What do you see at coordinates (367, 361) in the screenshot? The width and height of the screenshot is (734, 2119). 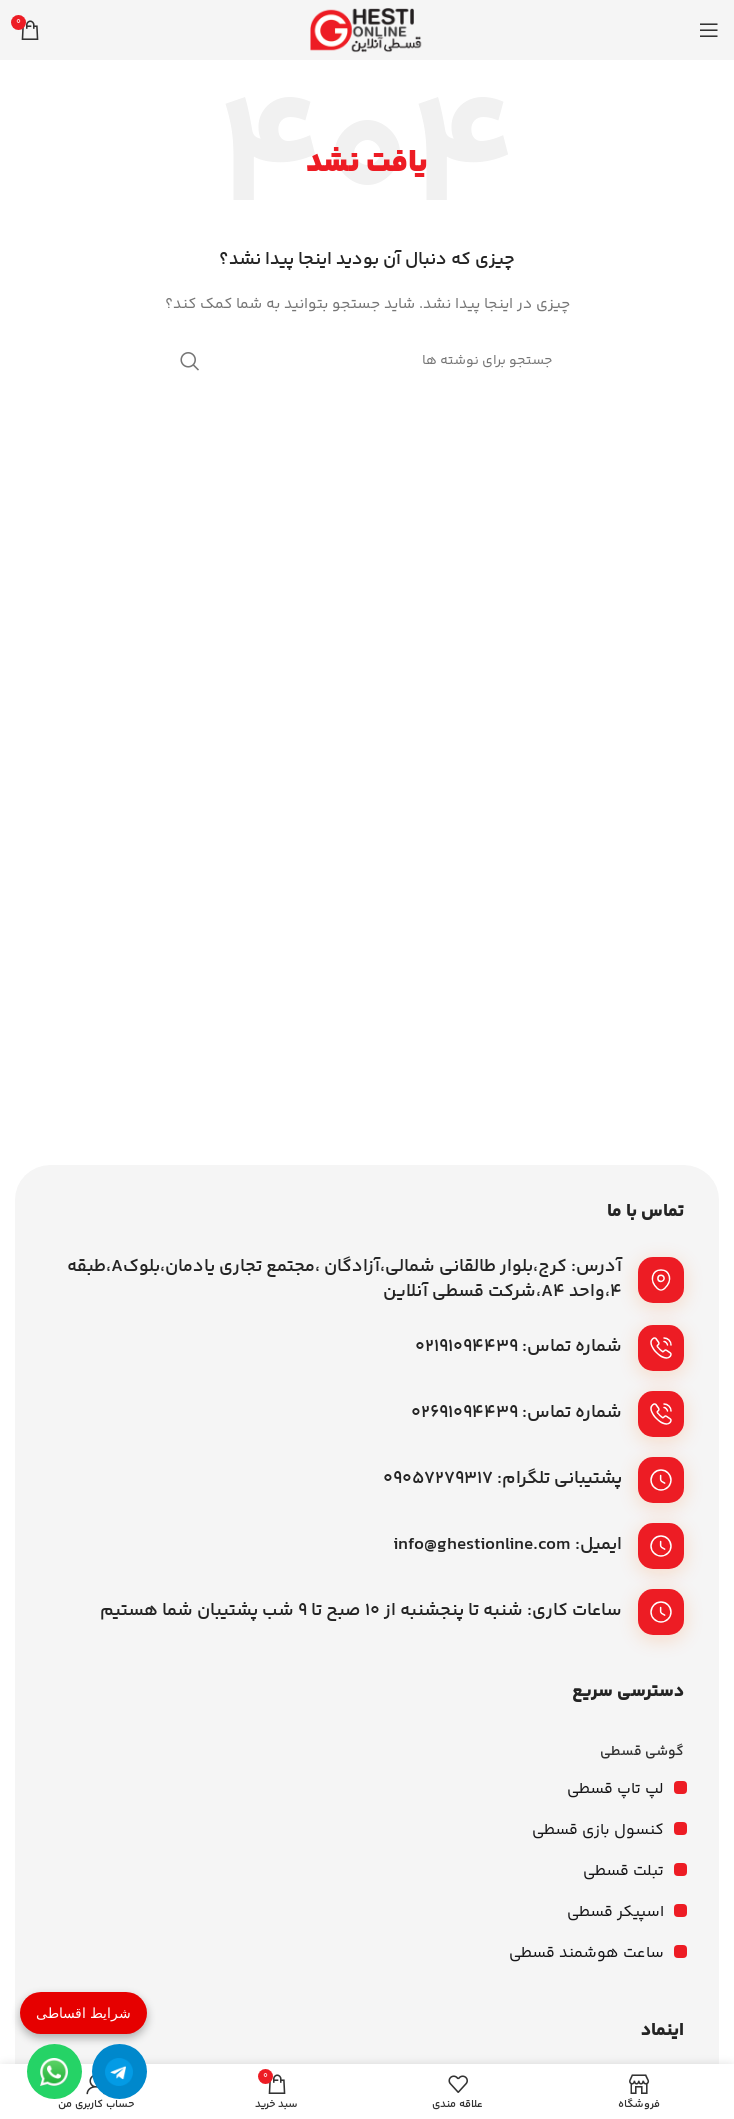 I see `[جستجو]` at bounding box center [367, 361].